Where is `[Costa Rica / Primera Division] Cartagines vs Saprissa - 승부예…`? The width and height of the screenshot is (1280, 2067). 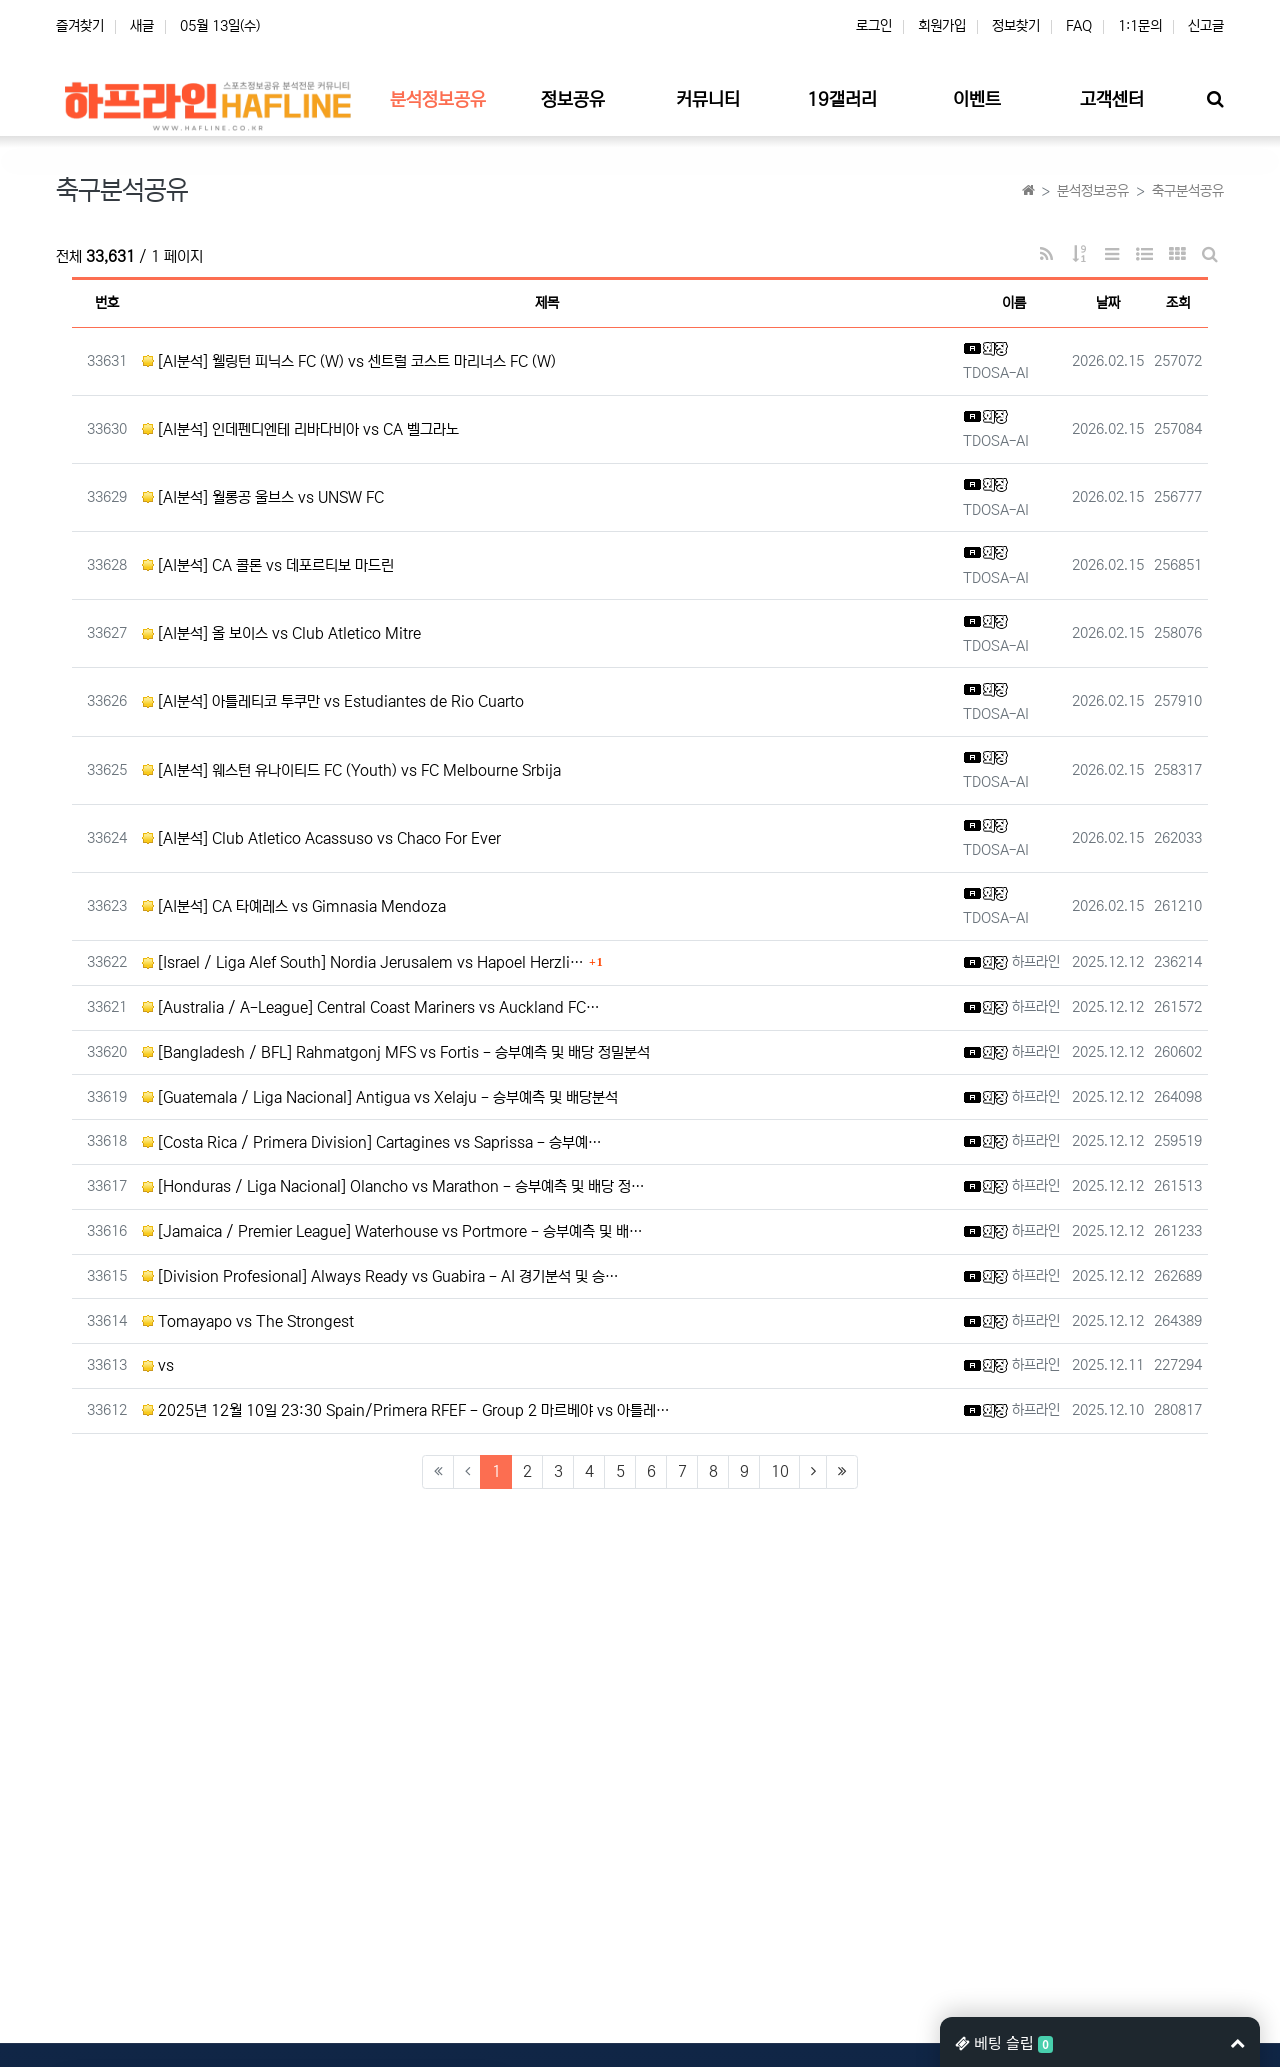
[Costa Rica / Primera Division] Cartagines vs Saprissa - 승부예… is located at coordinates (372, 1142).